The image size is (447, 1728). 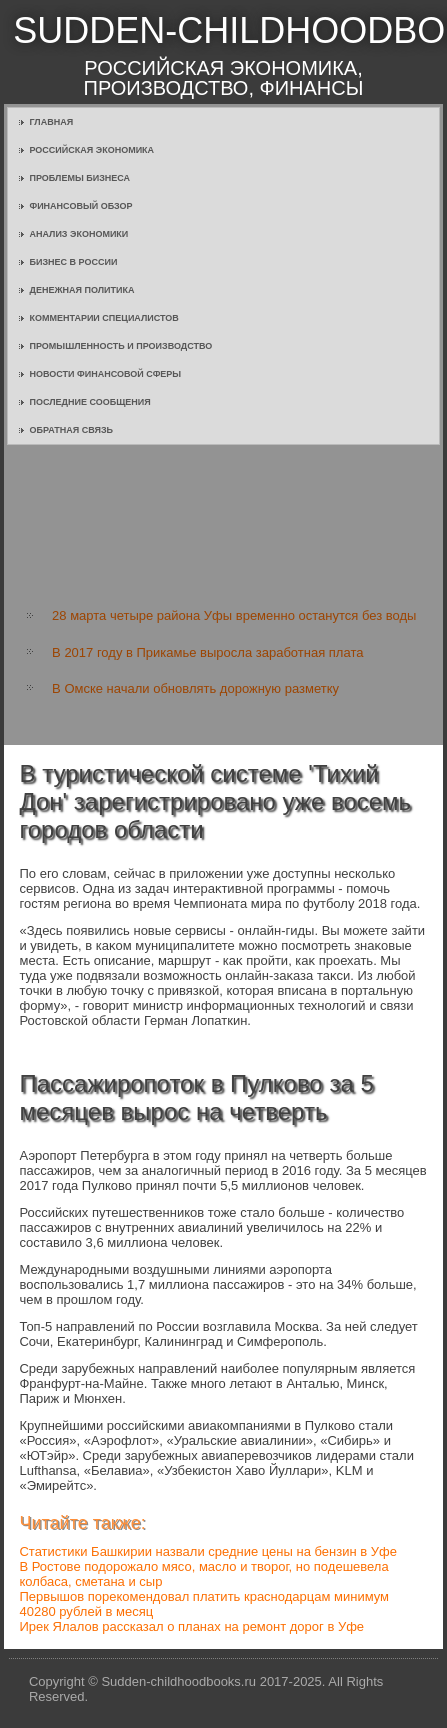 I want to click on Финансовый обзор, so click(x=80, y=206).